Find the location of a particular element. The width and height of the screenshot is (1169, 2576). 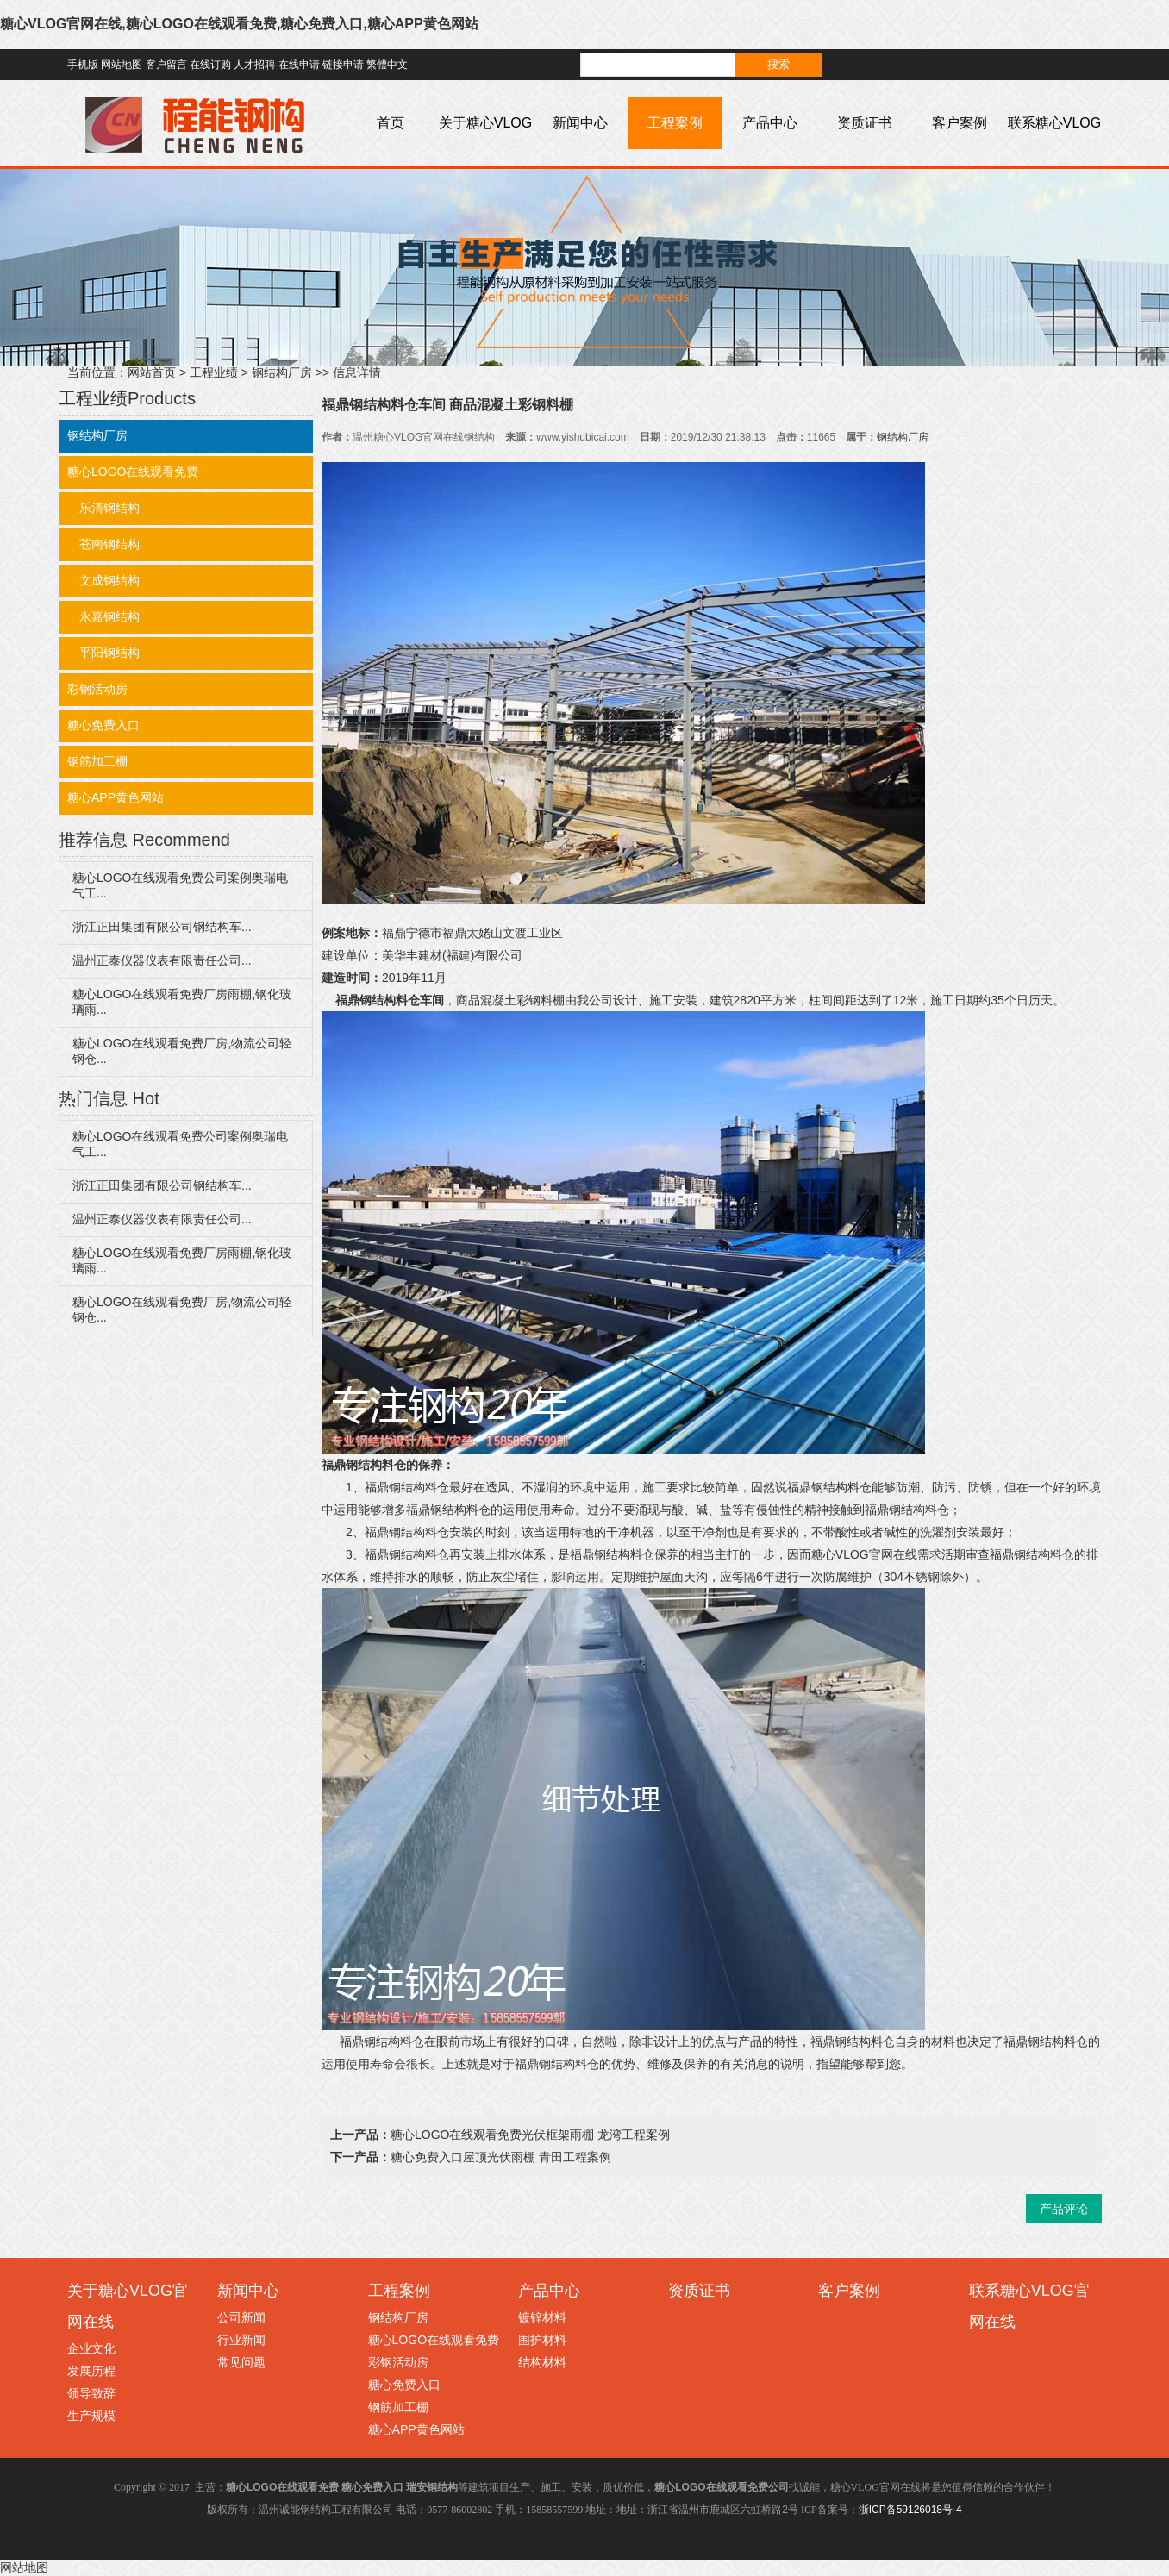

手机版 is located at coordinates (82, 65).